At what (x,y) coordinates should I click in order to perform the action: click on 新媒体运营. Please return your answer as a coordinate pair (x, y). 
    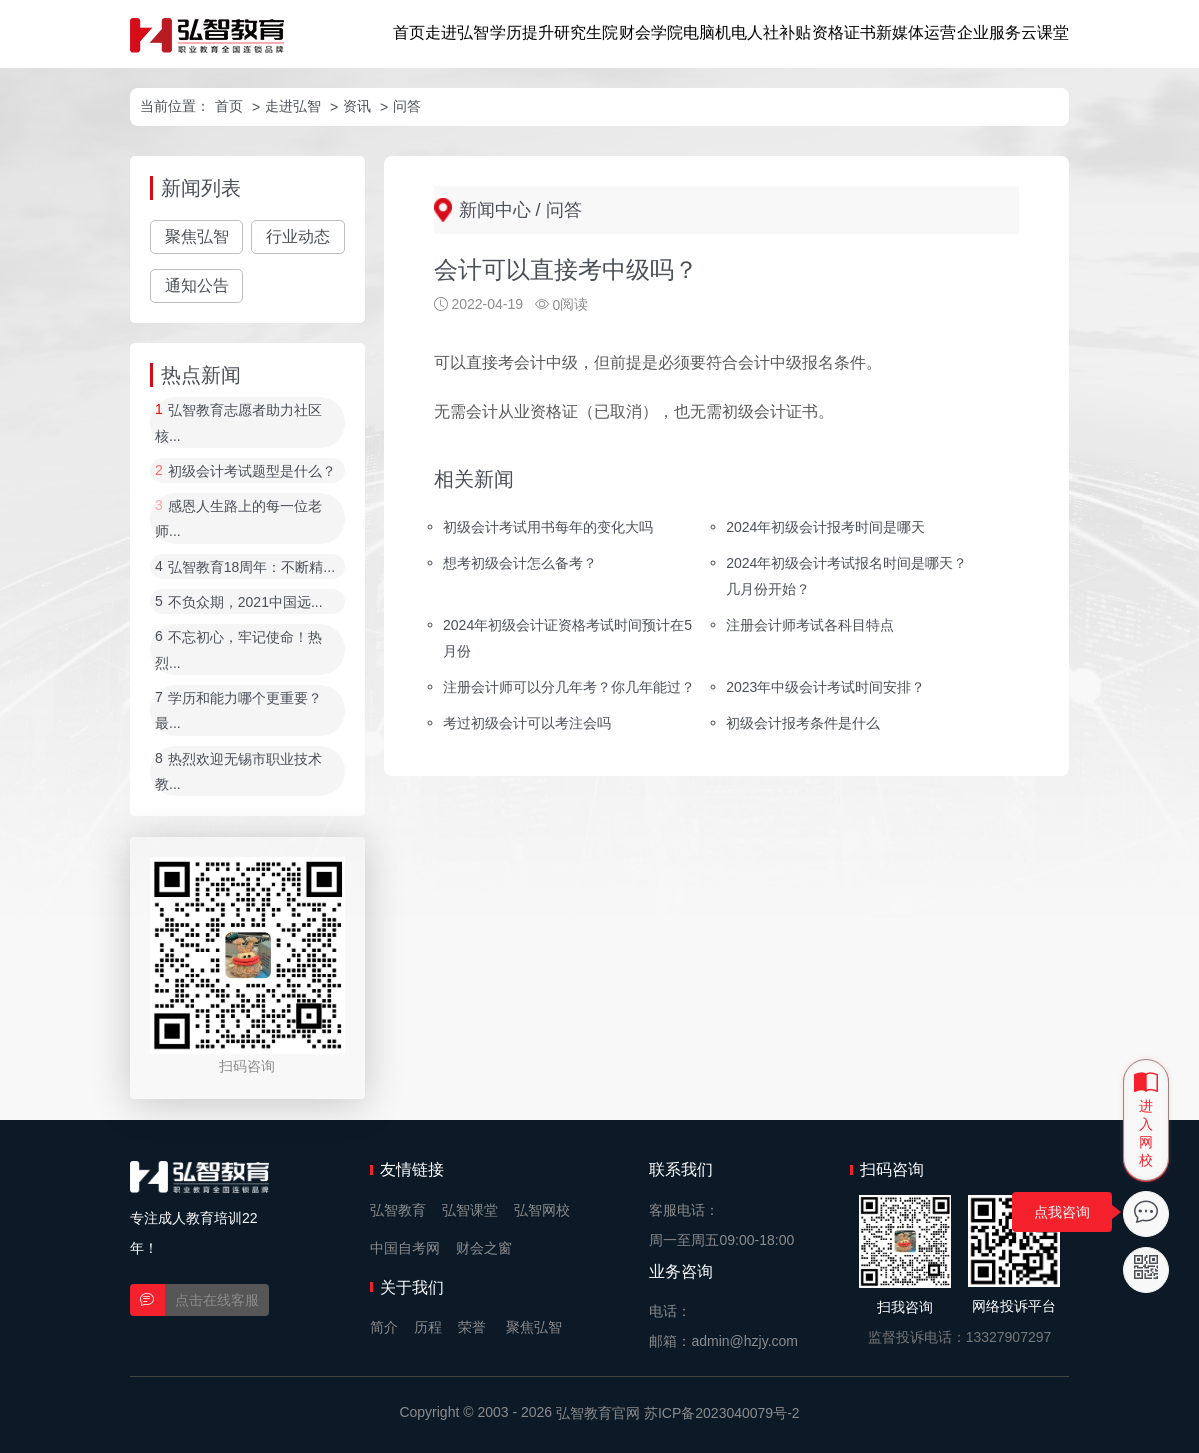
    Looking at the image, I should click on (916, 32).